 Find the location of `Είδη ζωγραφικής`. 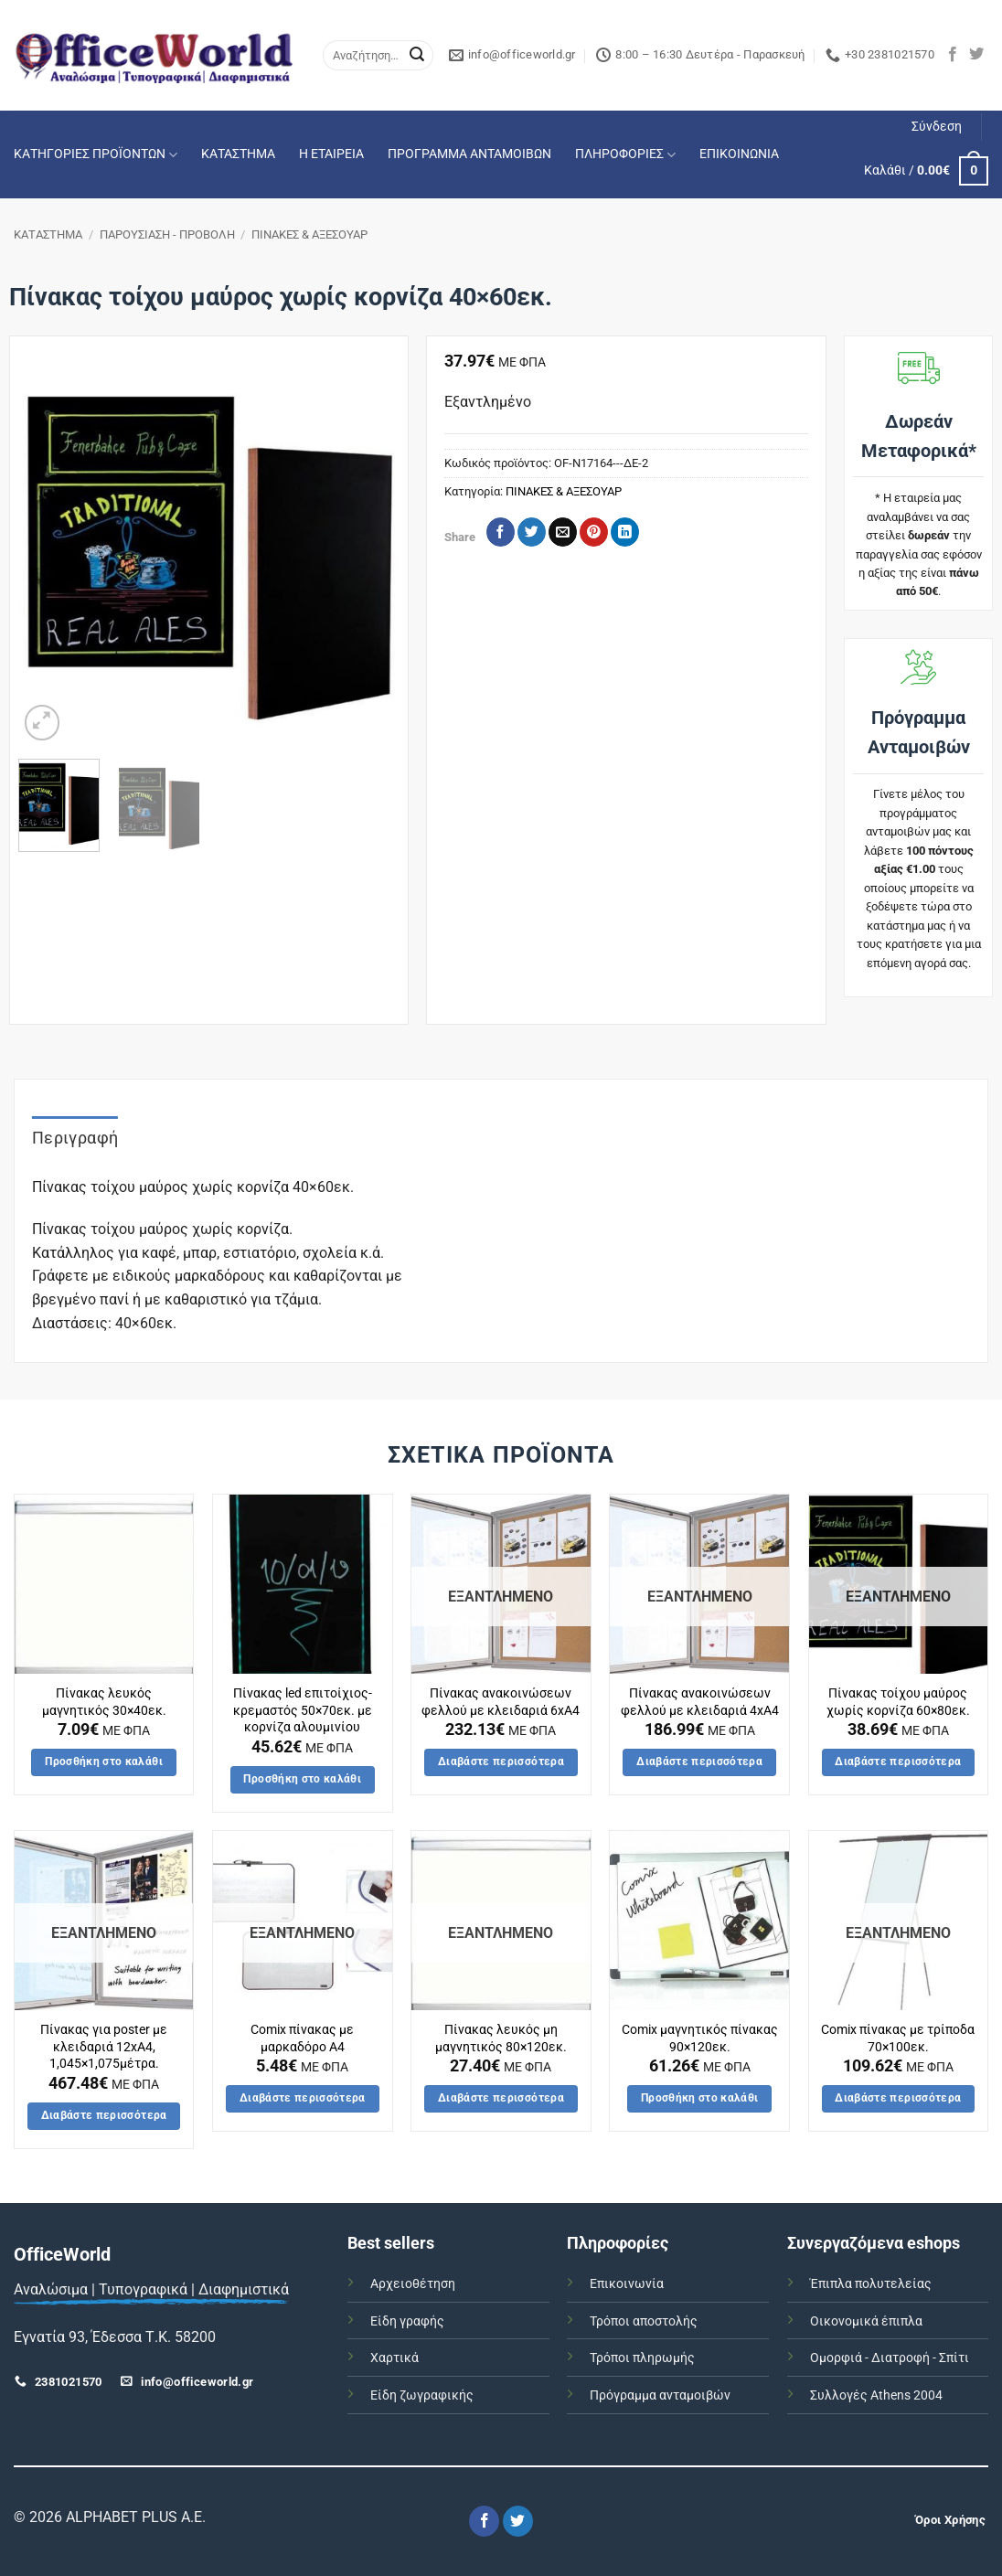

Είδη ζωγραφικής is located at coordinates (422, 2395).